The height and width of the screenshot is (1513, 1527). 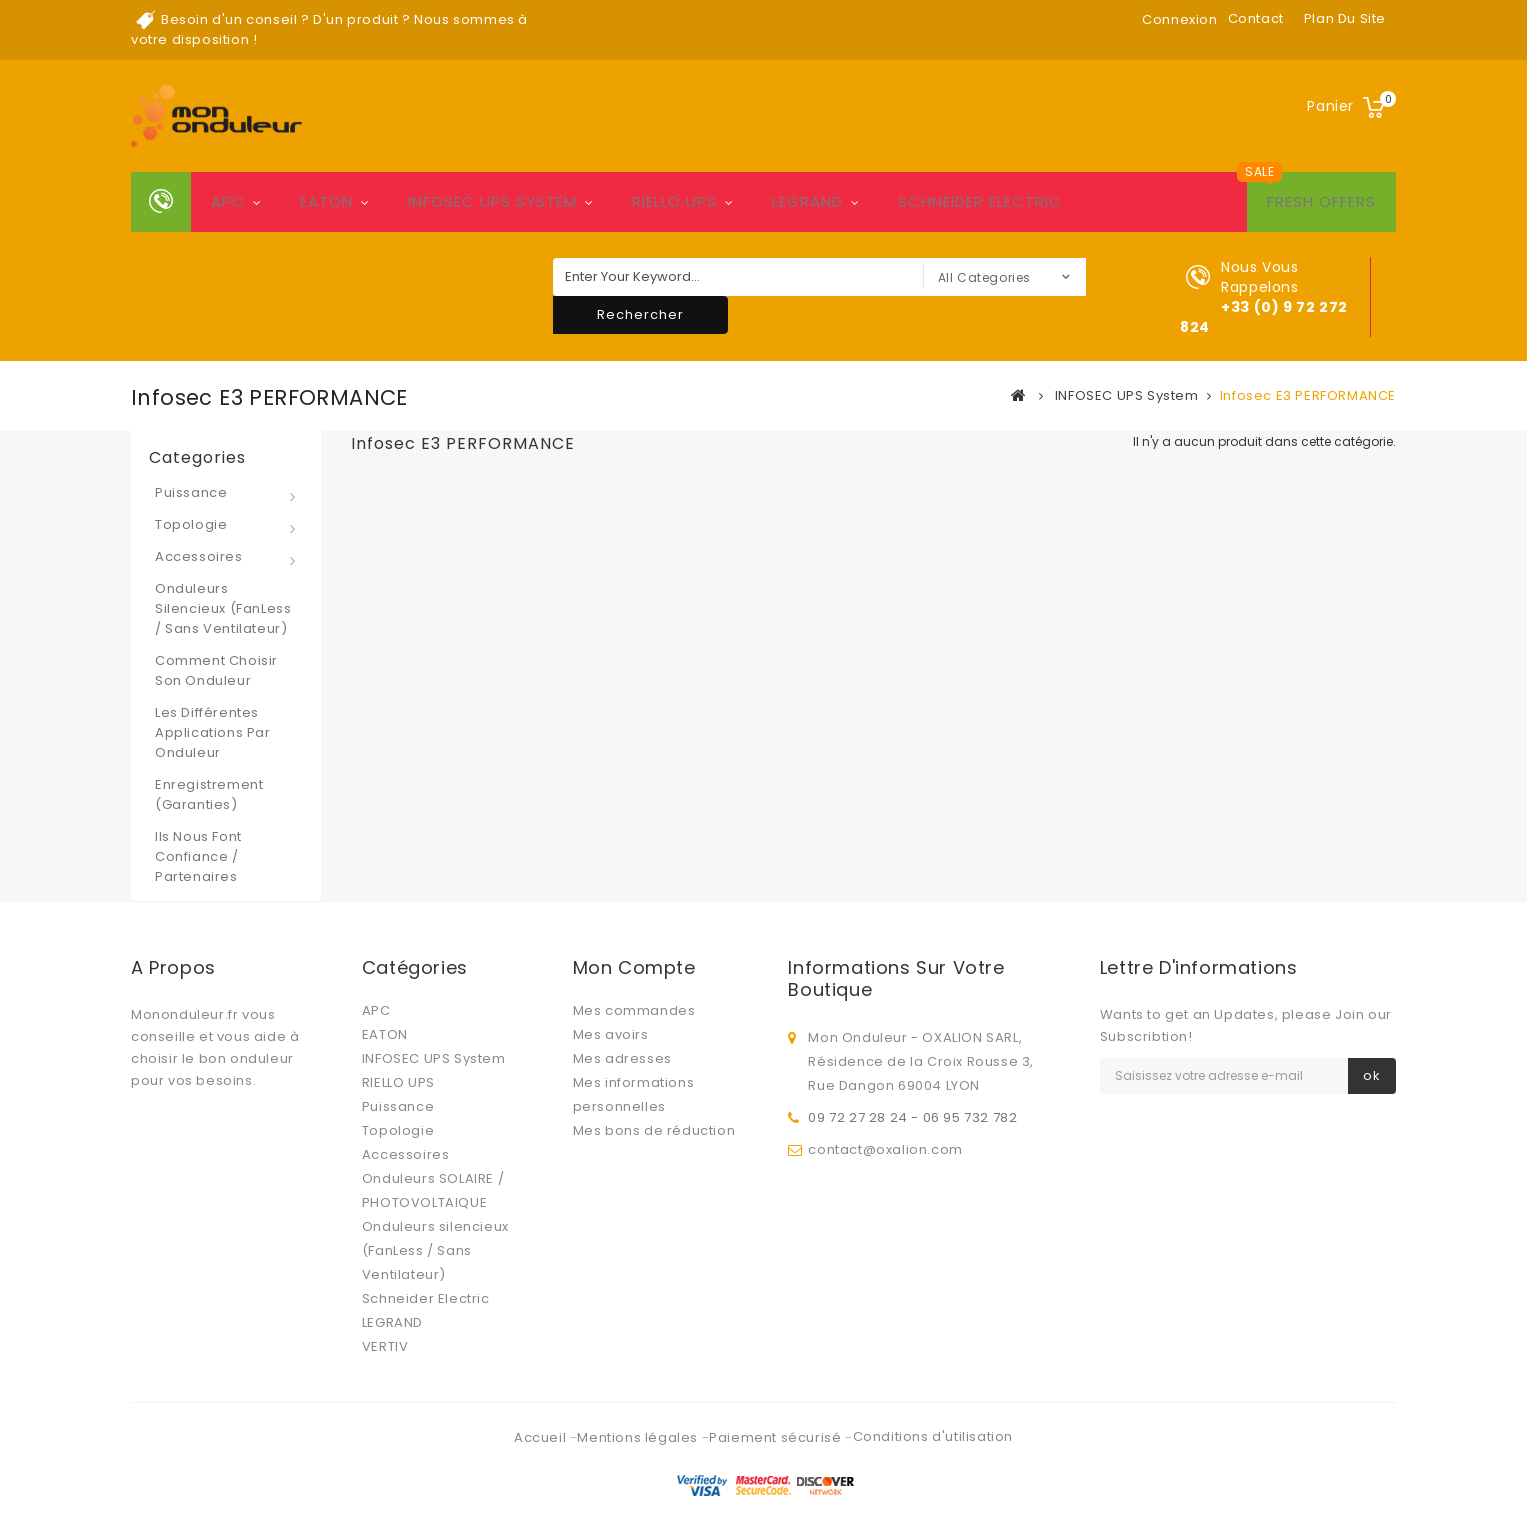 I want to click on Enregistrement (Garanties), so click(x=209, y=794).